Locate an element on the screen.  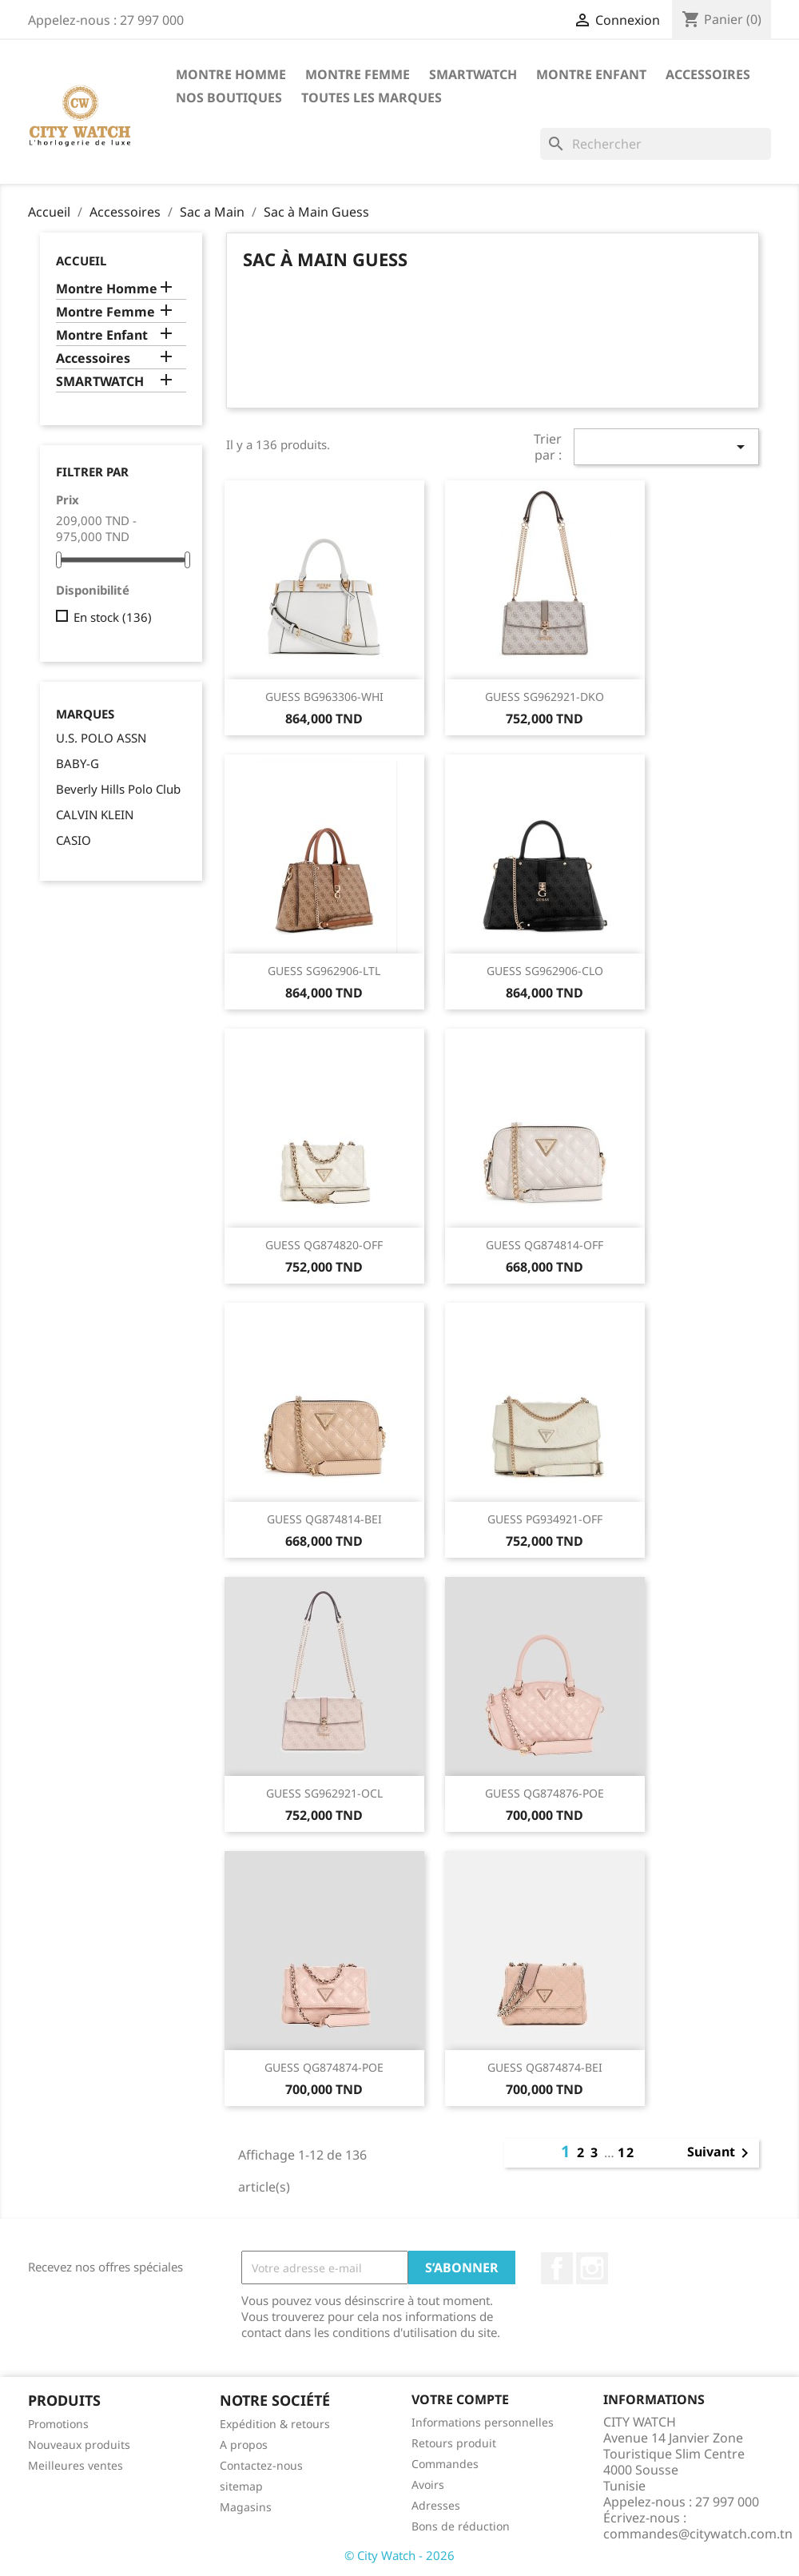
[Rechercher] is located at coordinates (655, 144).